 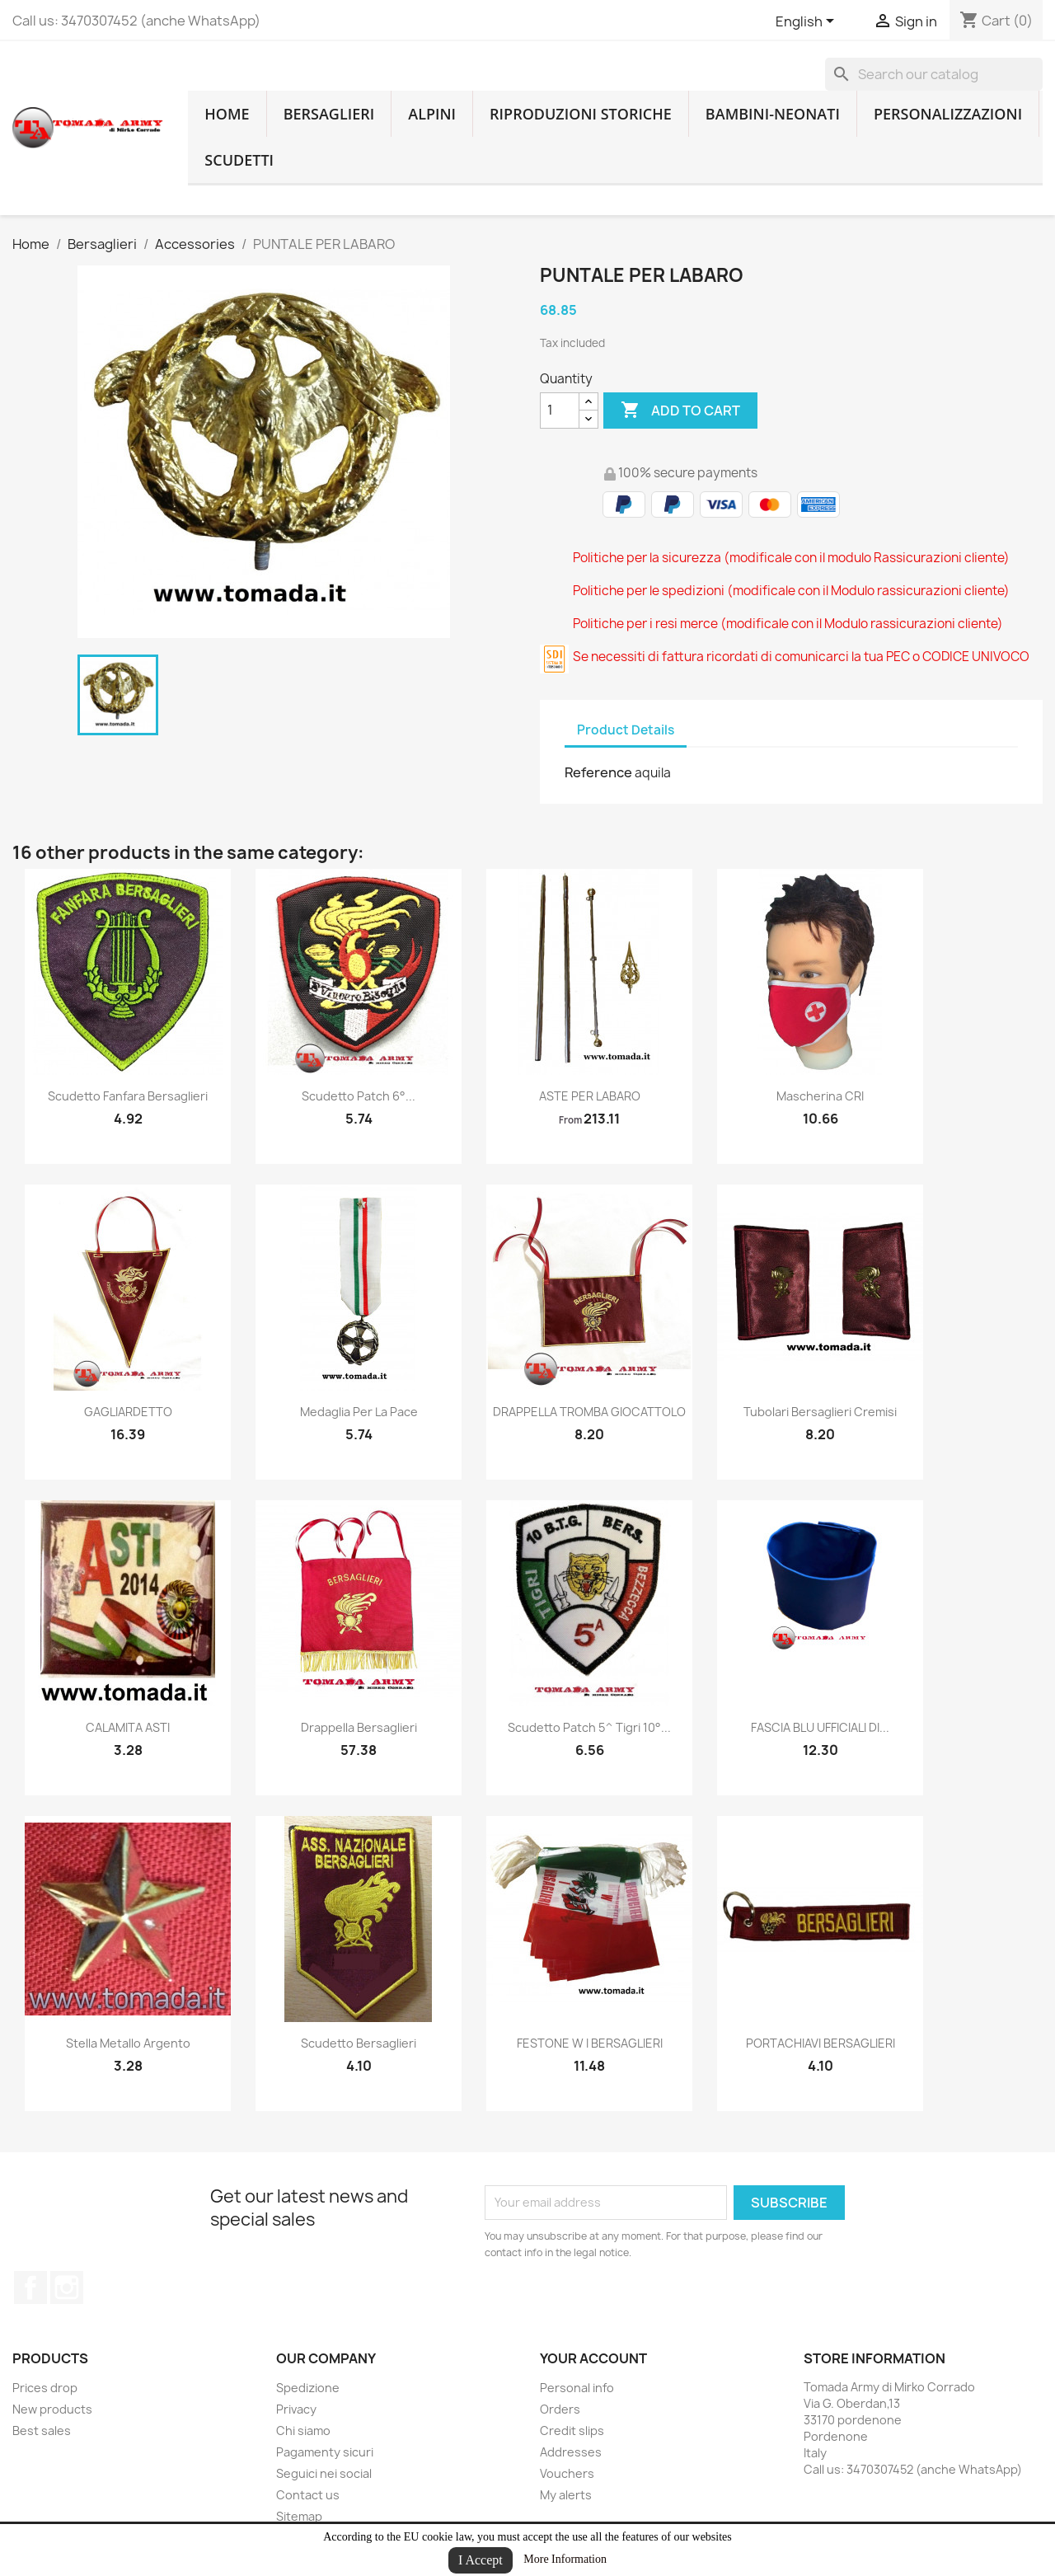 I want to click on Personal info, so click(x=577, y=2387).